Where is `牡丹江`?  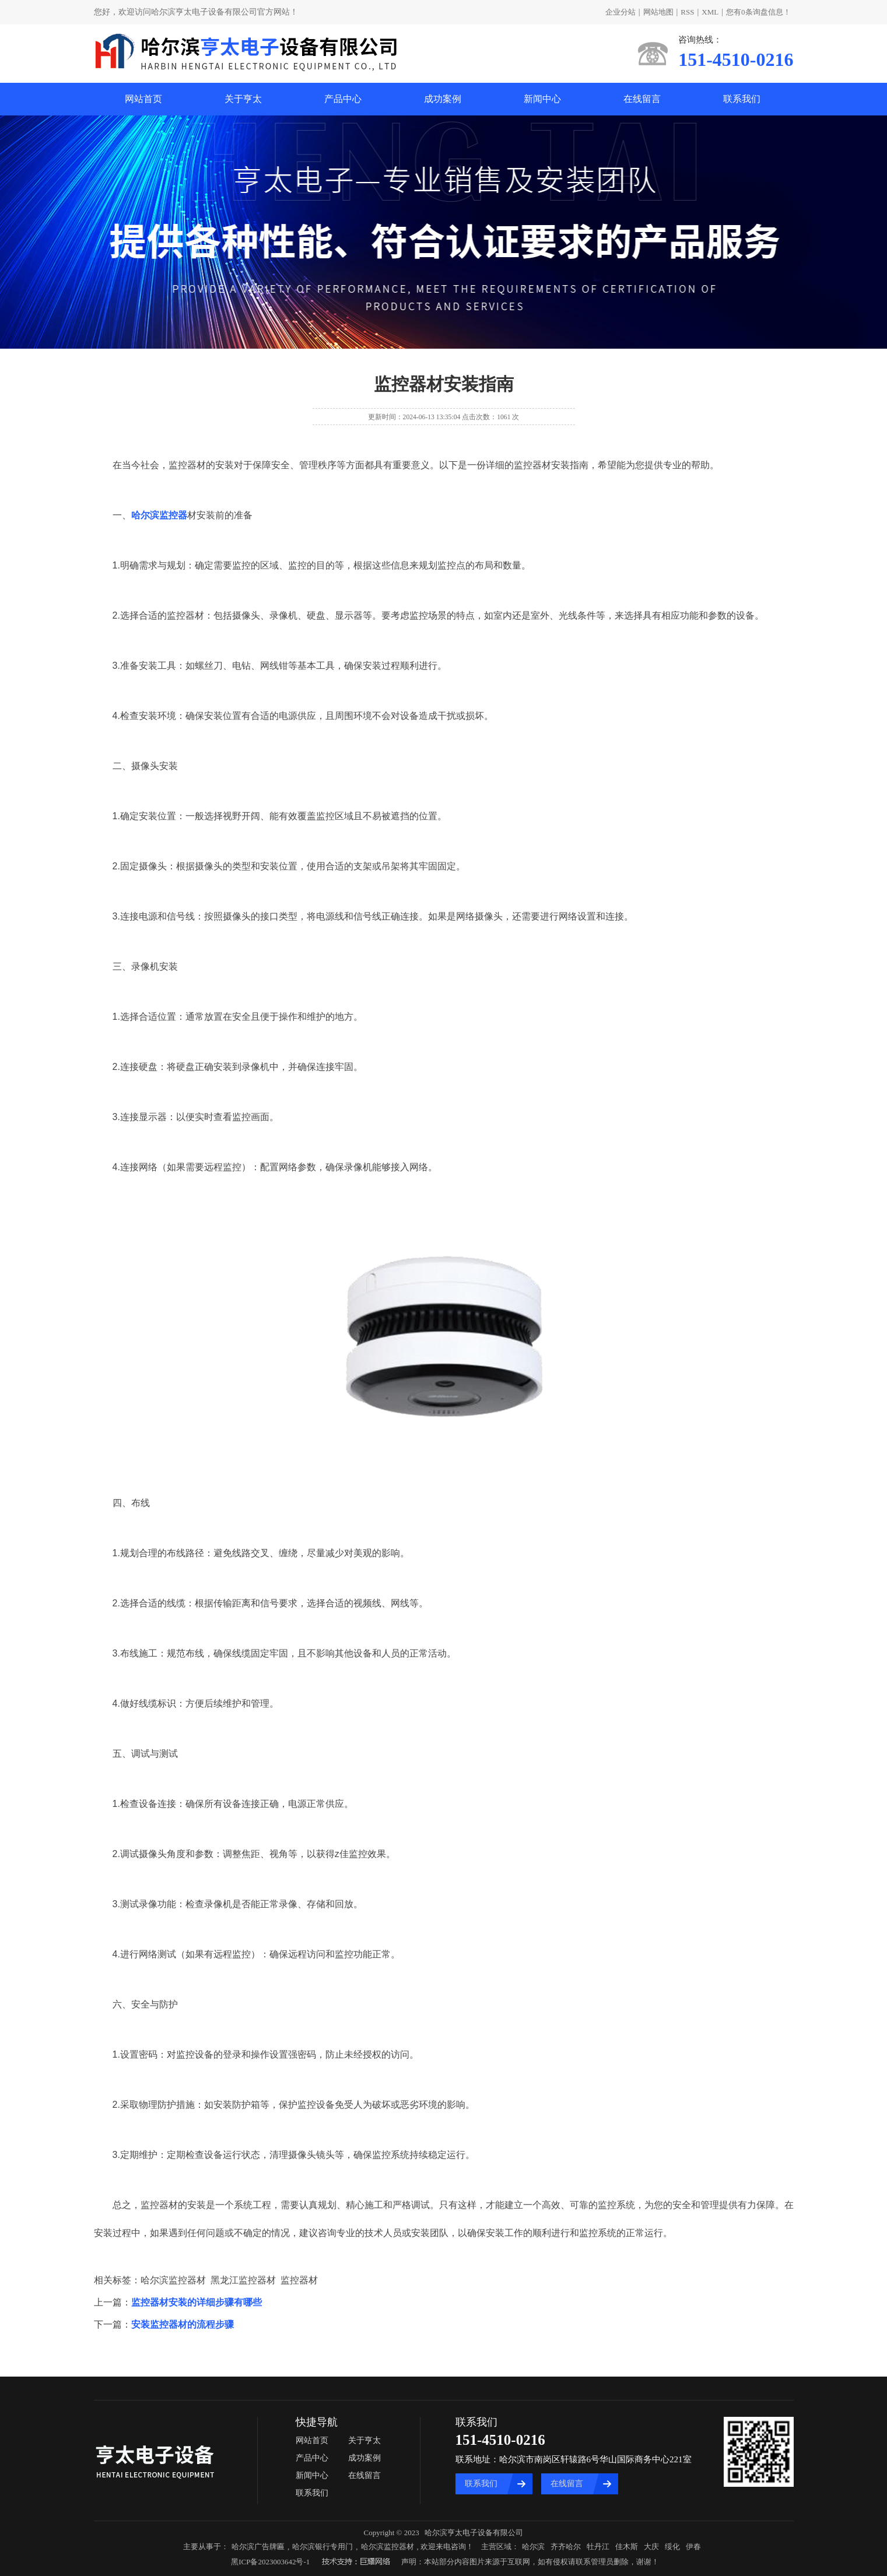
牡丹江 is located at coordinates (598, 2546).